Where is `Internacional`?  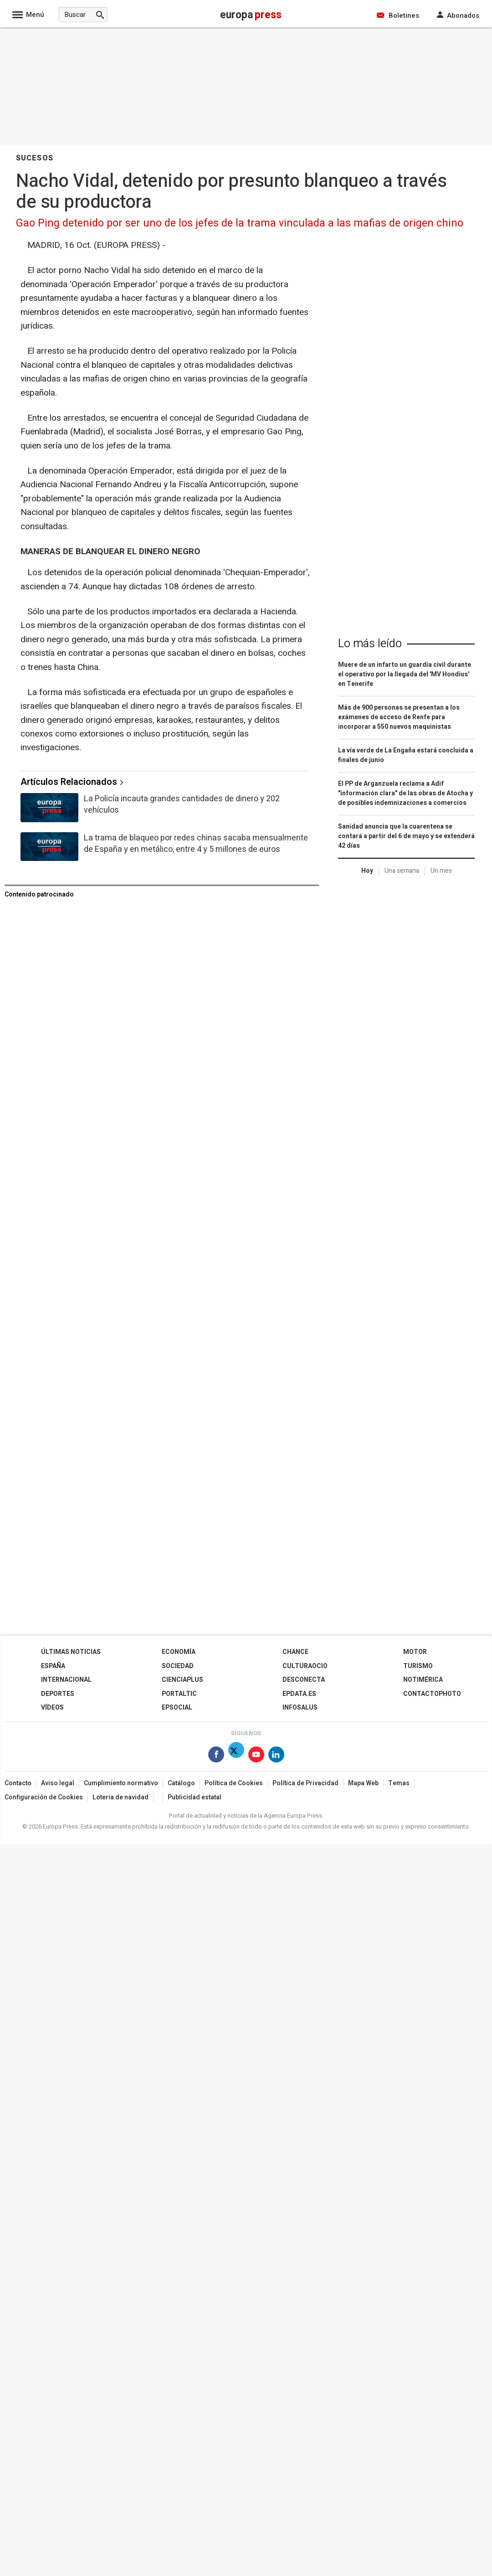 Internacional is located at coordinates (66, 1680).